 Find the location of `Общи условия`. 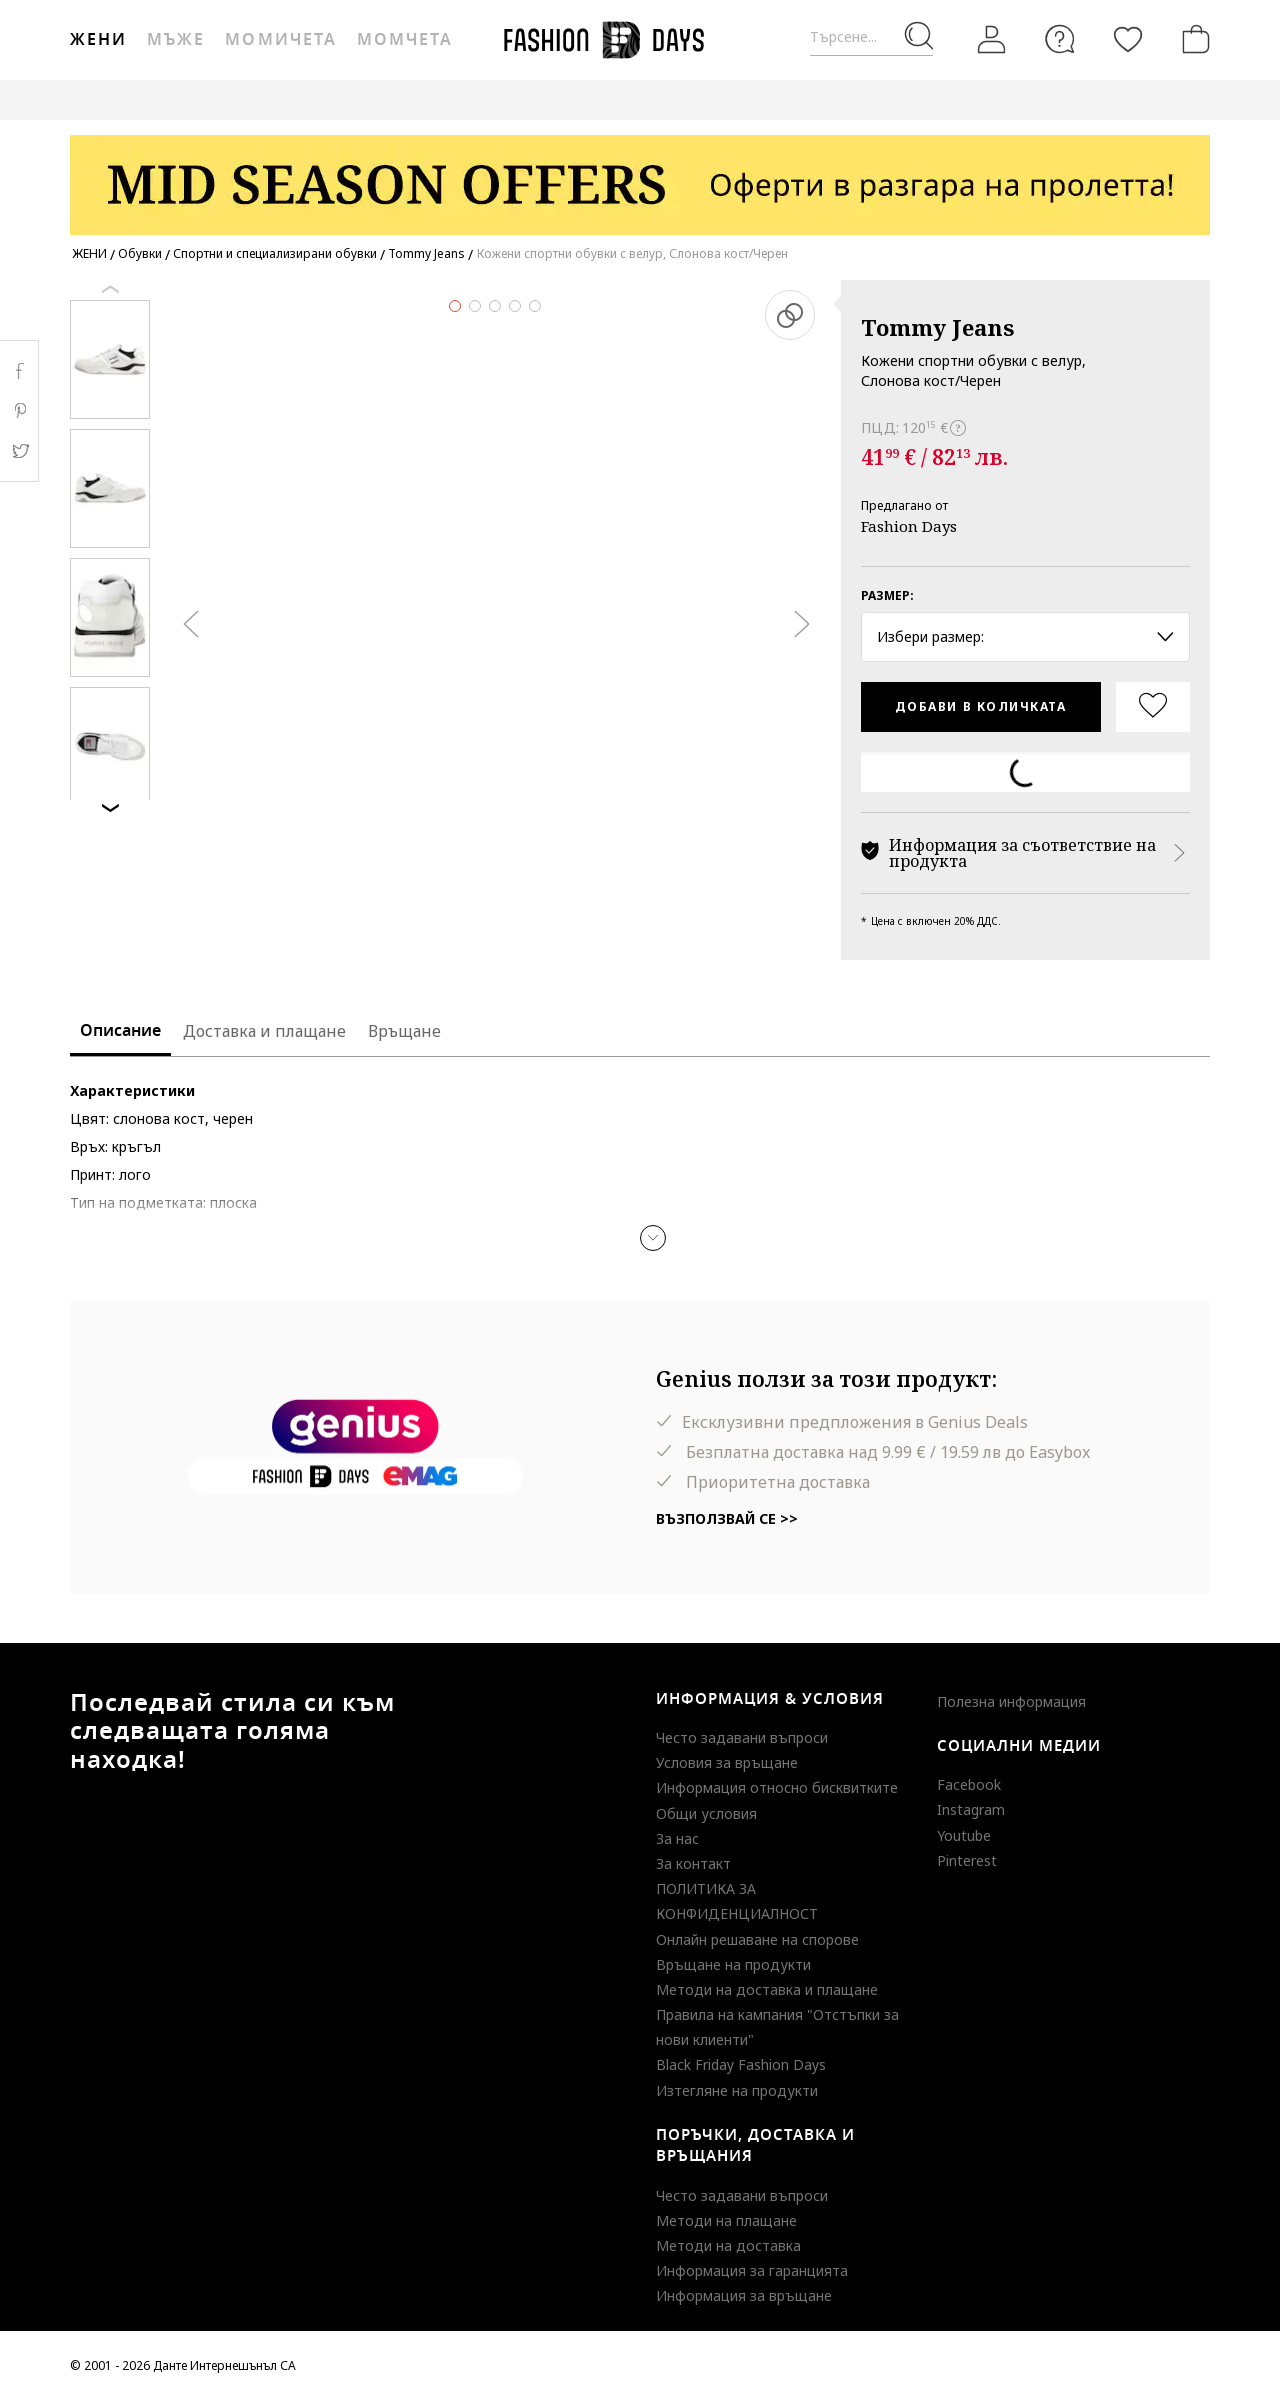

Общи условия is located at coordinates (706, 1813).